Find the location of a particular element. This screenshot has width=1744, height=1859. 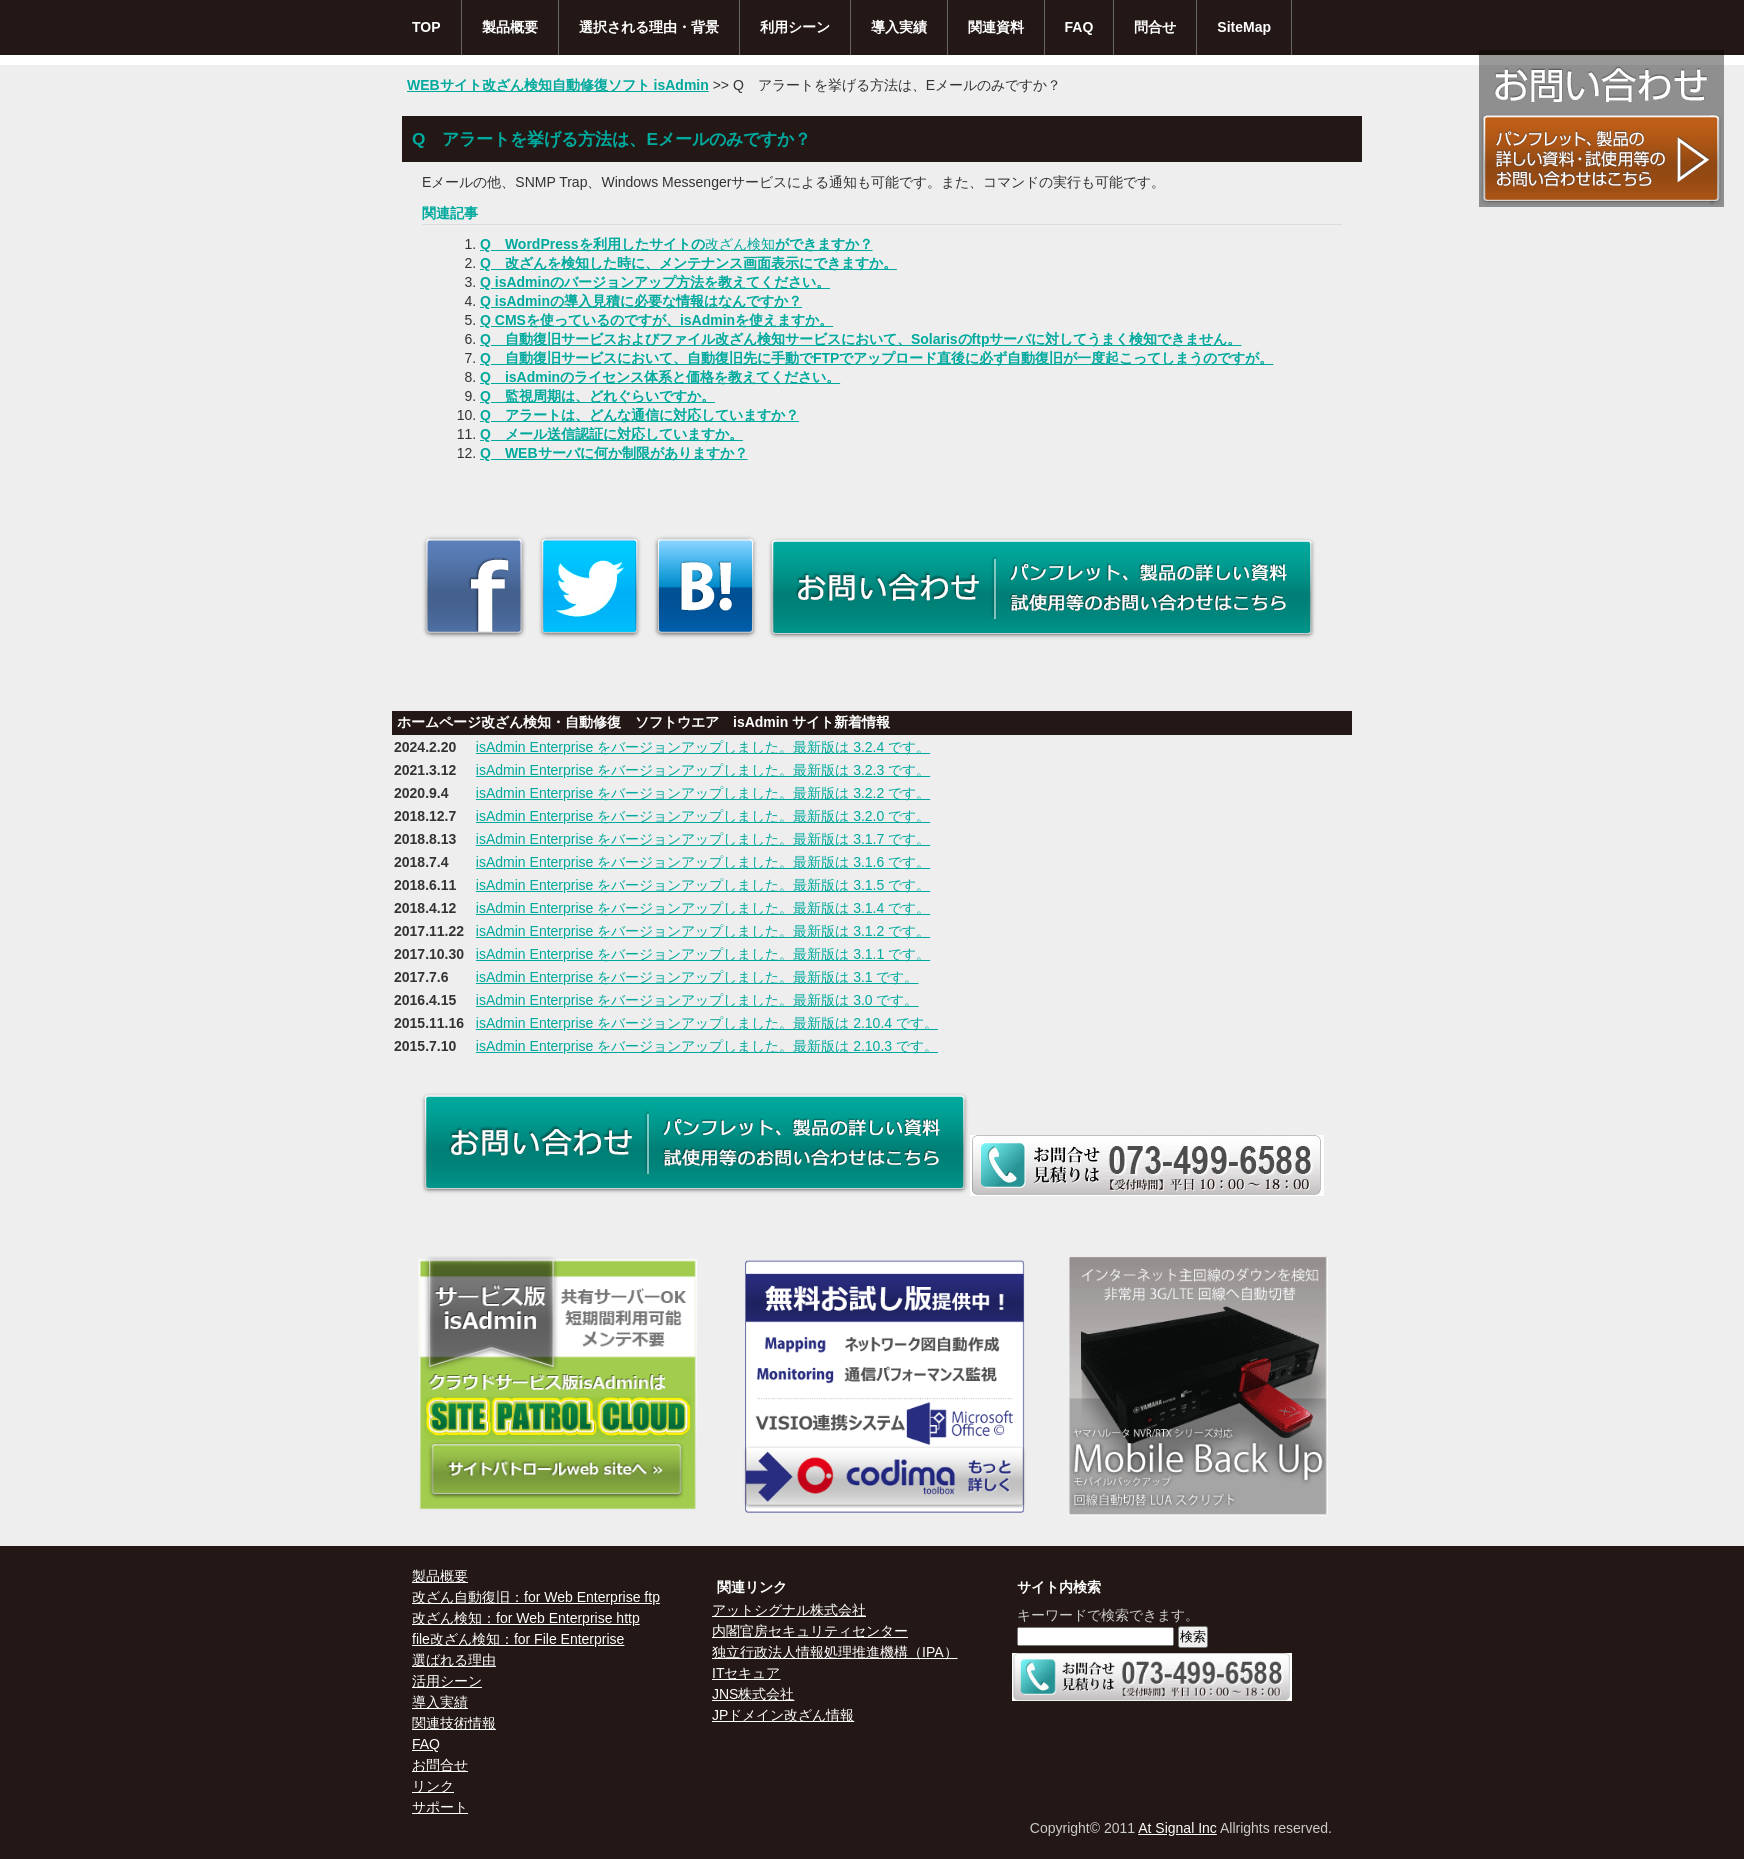

At Signal Inc is located at coordinates (1177, 1828).